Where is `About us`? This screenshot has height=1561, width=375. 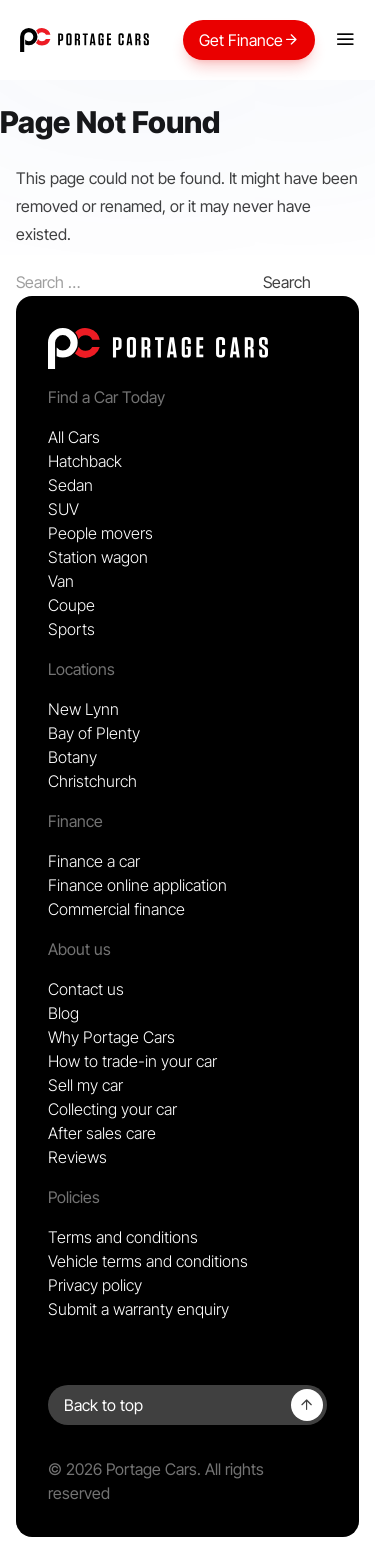 About us is located at coordinates (79, 949).